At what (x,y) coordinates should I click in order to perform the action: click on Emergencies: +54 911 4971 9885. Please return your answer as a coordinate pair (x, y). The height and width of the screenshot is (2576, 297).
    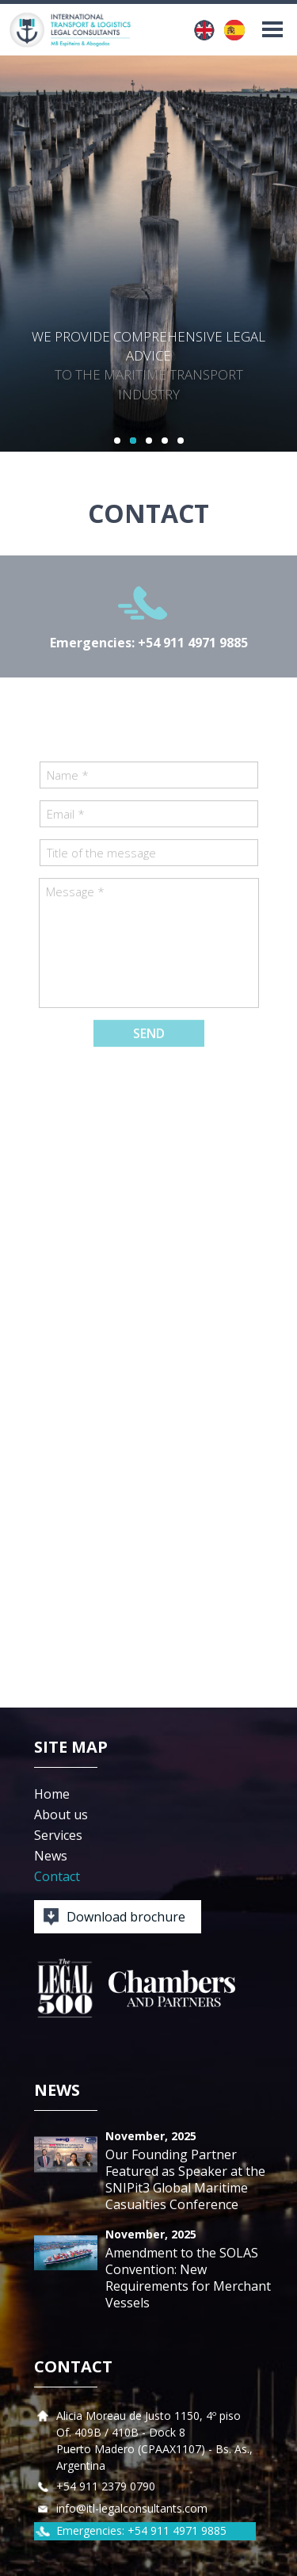
    Looking at the image, I should click on (149, 642).